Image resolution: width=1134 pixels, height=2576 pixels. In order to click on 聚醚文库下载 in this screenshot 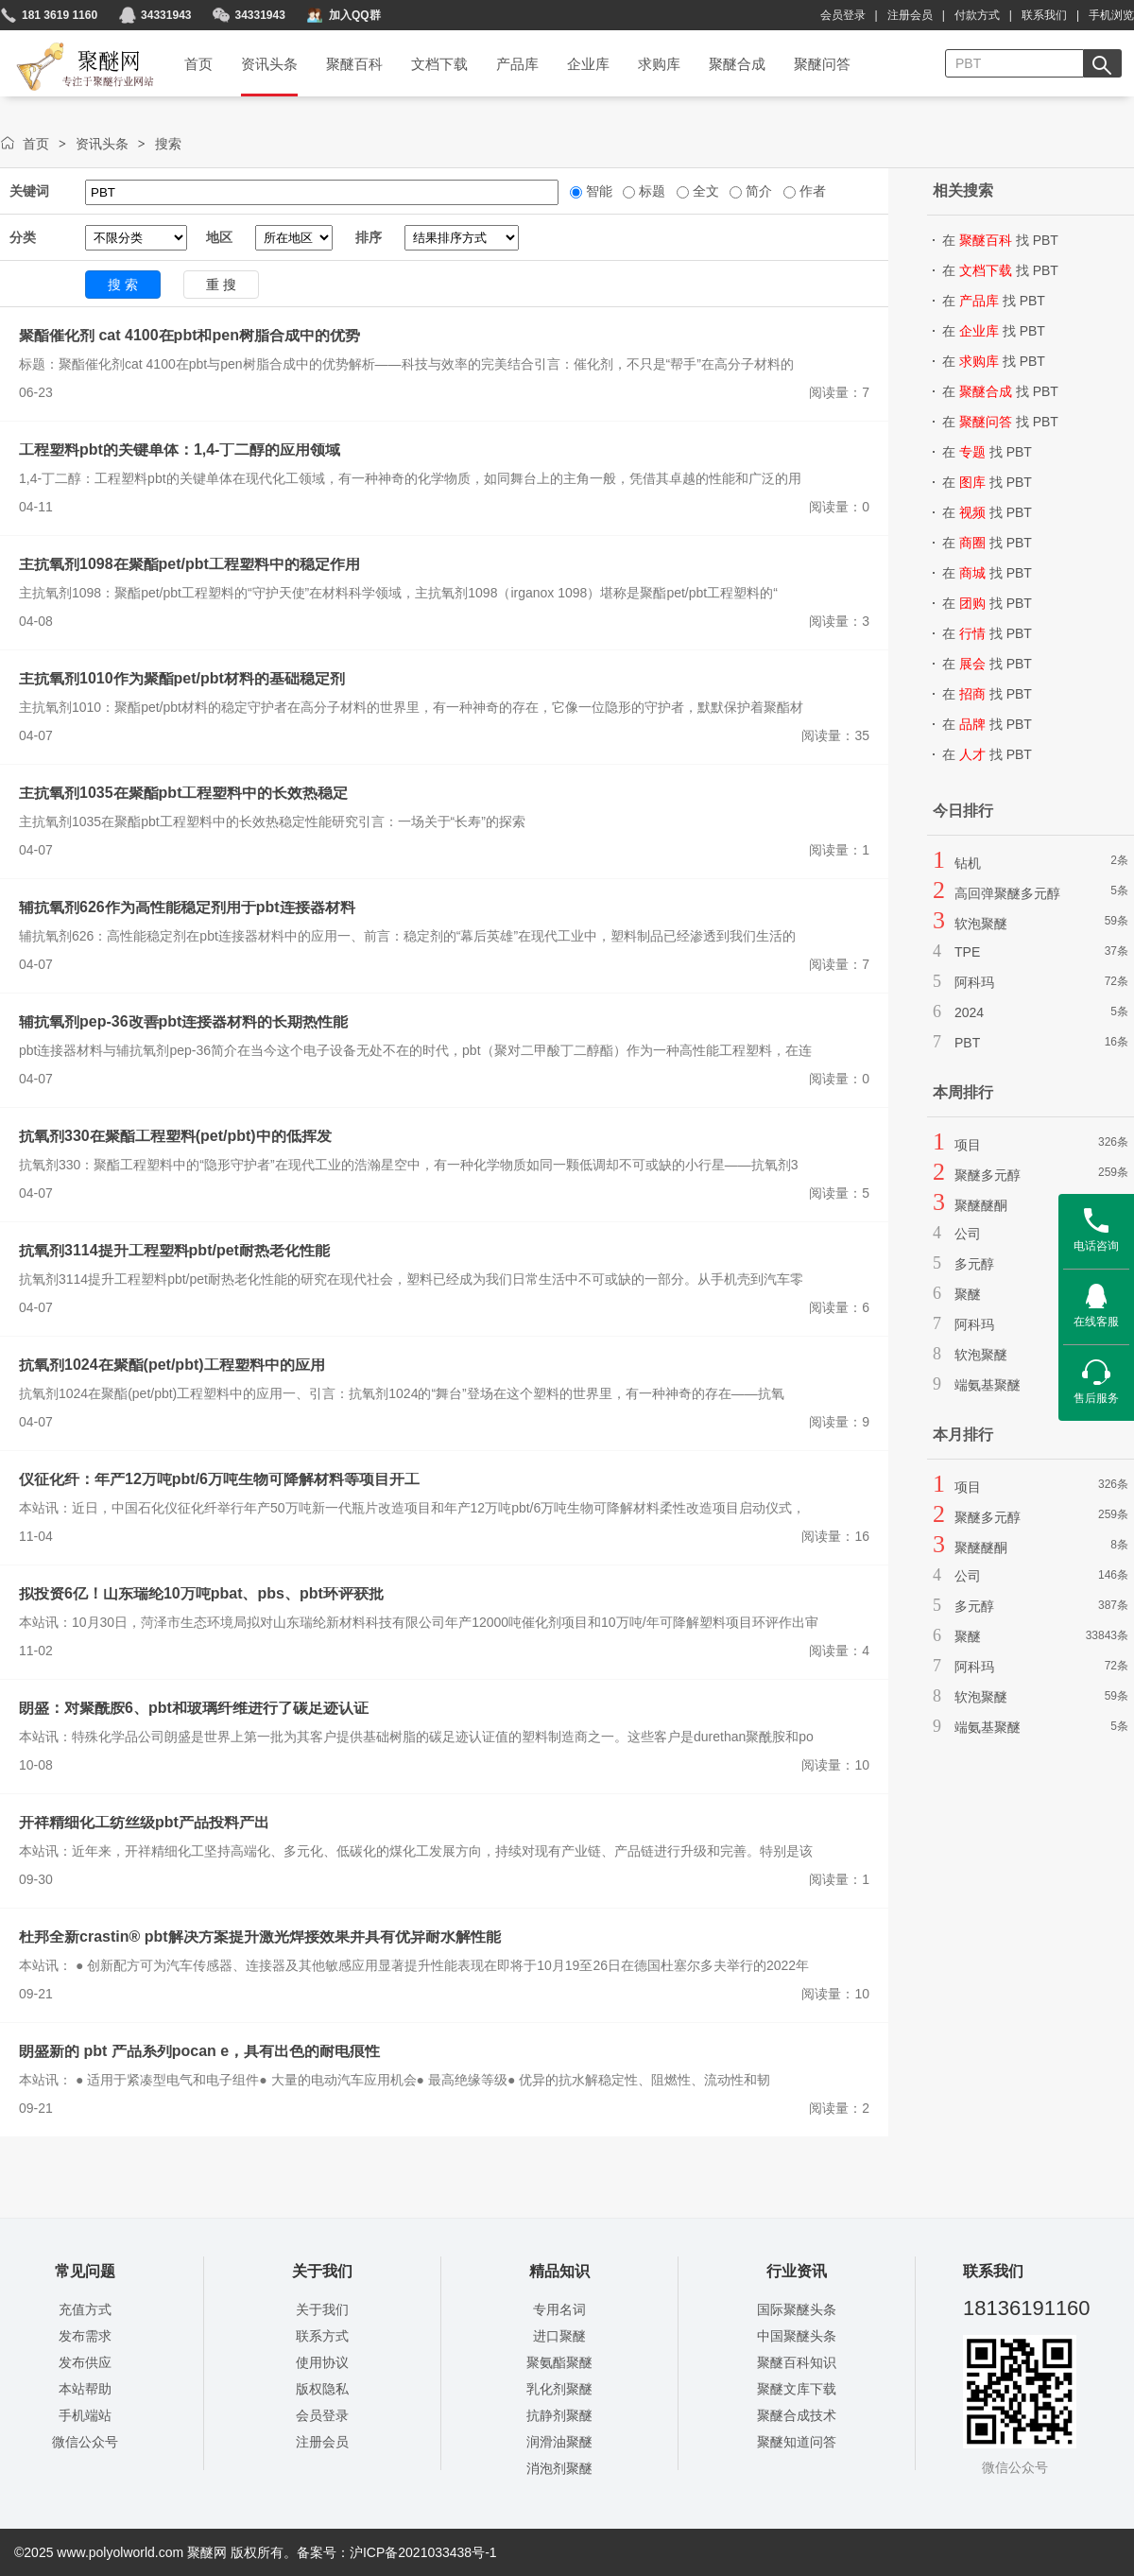, I will do `click(796, 2388)`.